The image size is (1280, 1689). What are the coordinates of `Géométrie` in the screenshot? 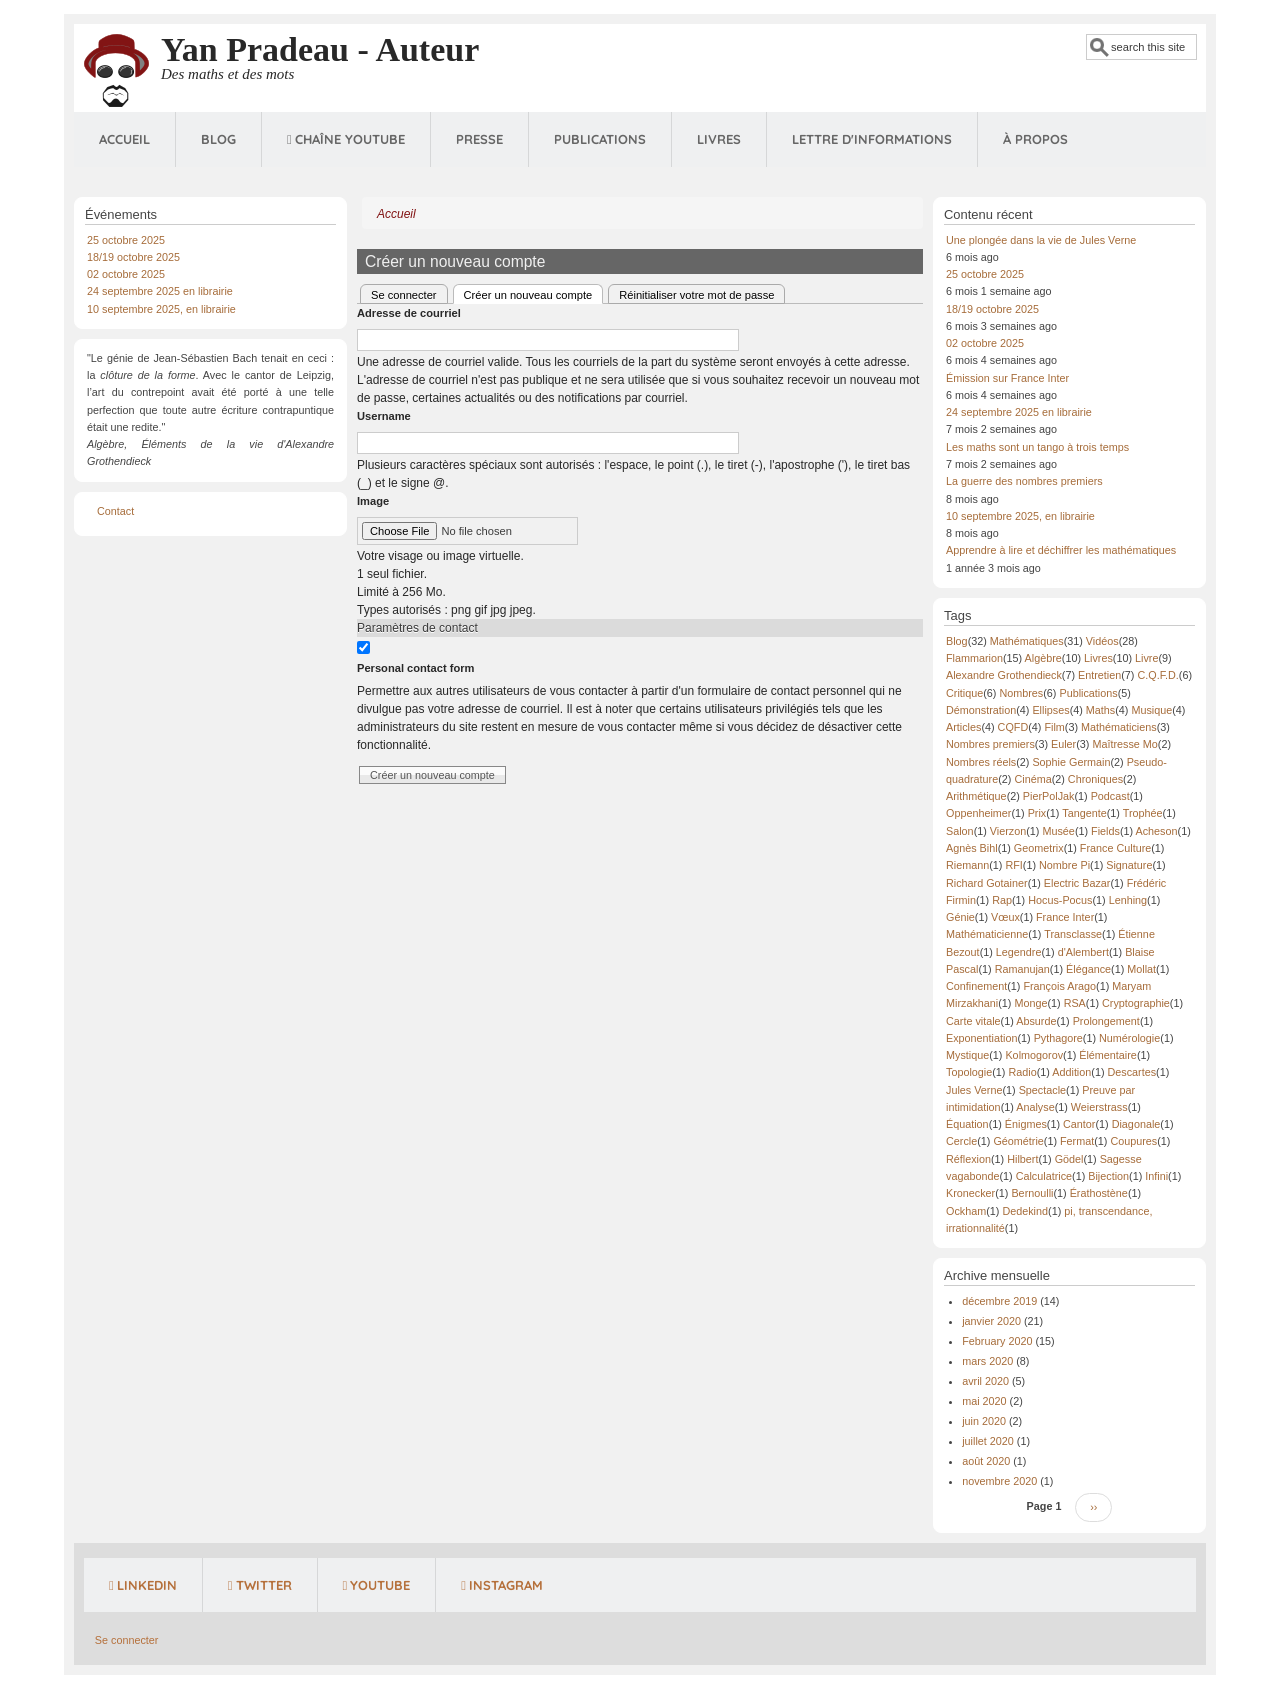 It's located at (1018, 1141).